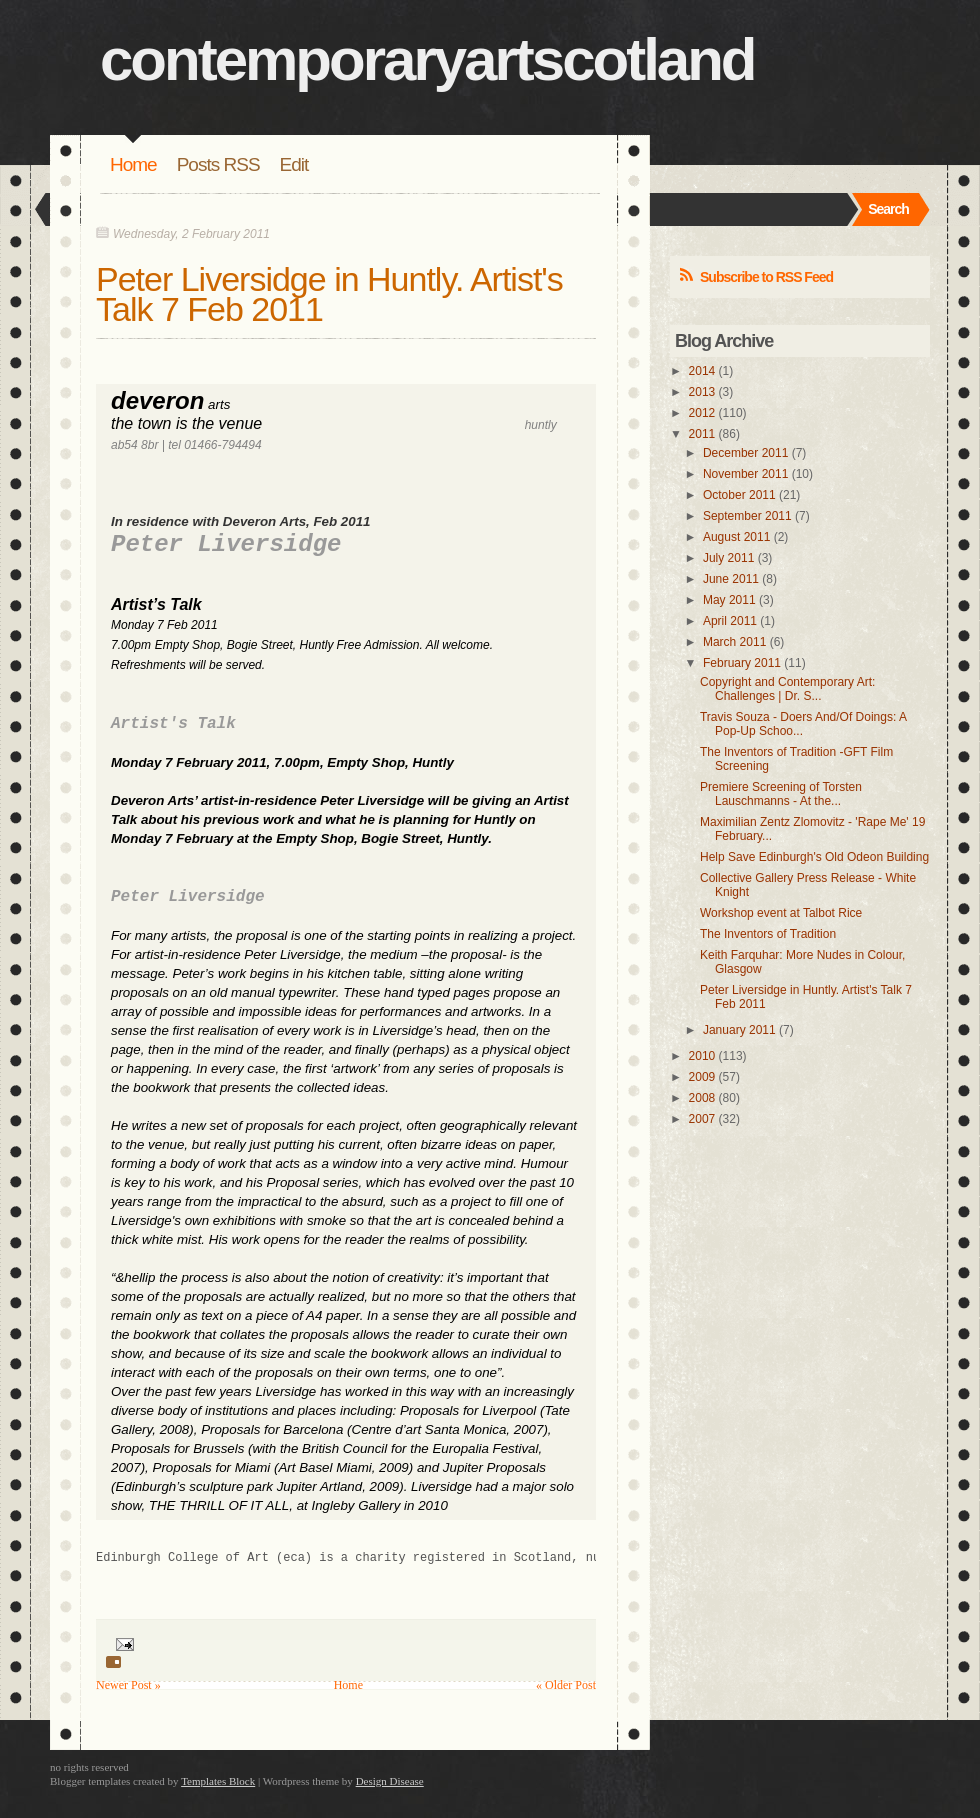 This screenshot has width=980, height=1818. What do you see at coordinates (766, 277) in the screenshot?
I see `Subscribe to RSS Feed` at bounding box center [766, 277].